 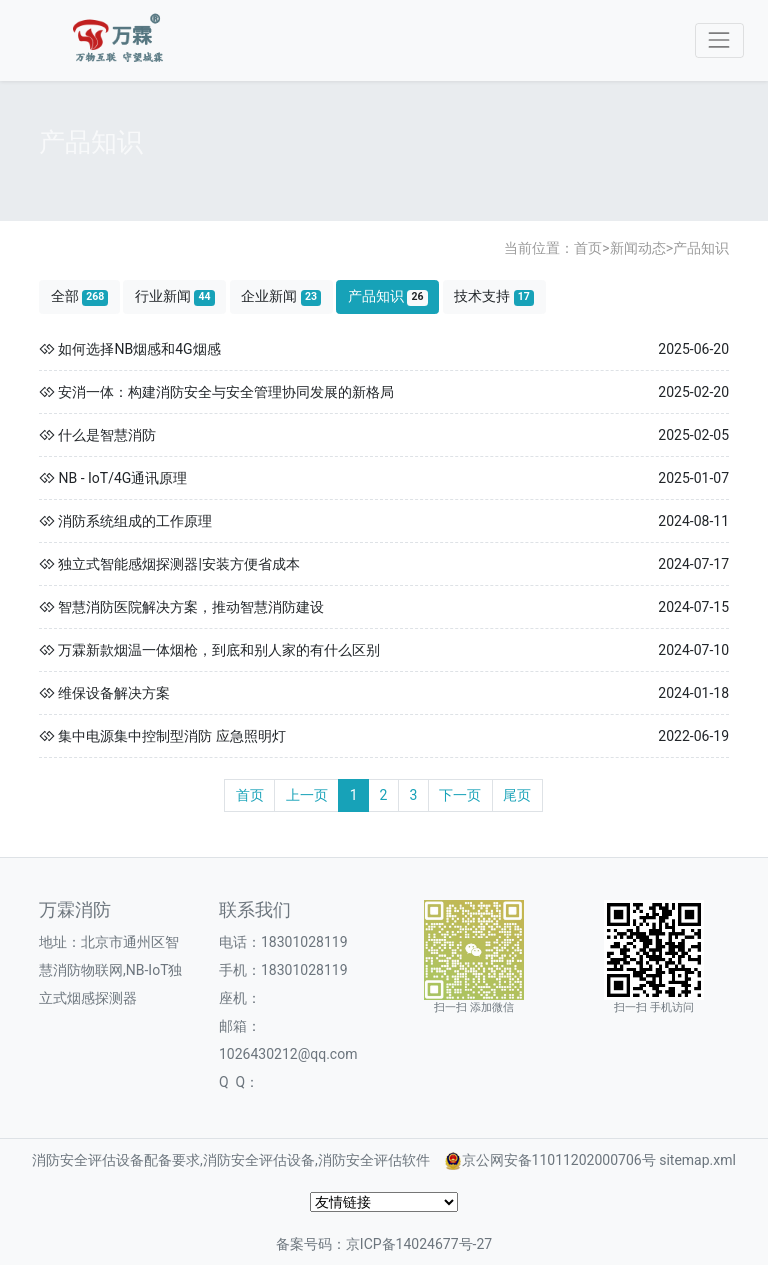 What do you see at coordinates (307, 795) in the screenshot?
I see `上一页` at bounding box center [307, 795].